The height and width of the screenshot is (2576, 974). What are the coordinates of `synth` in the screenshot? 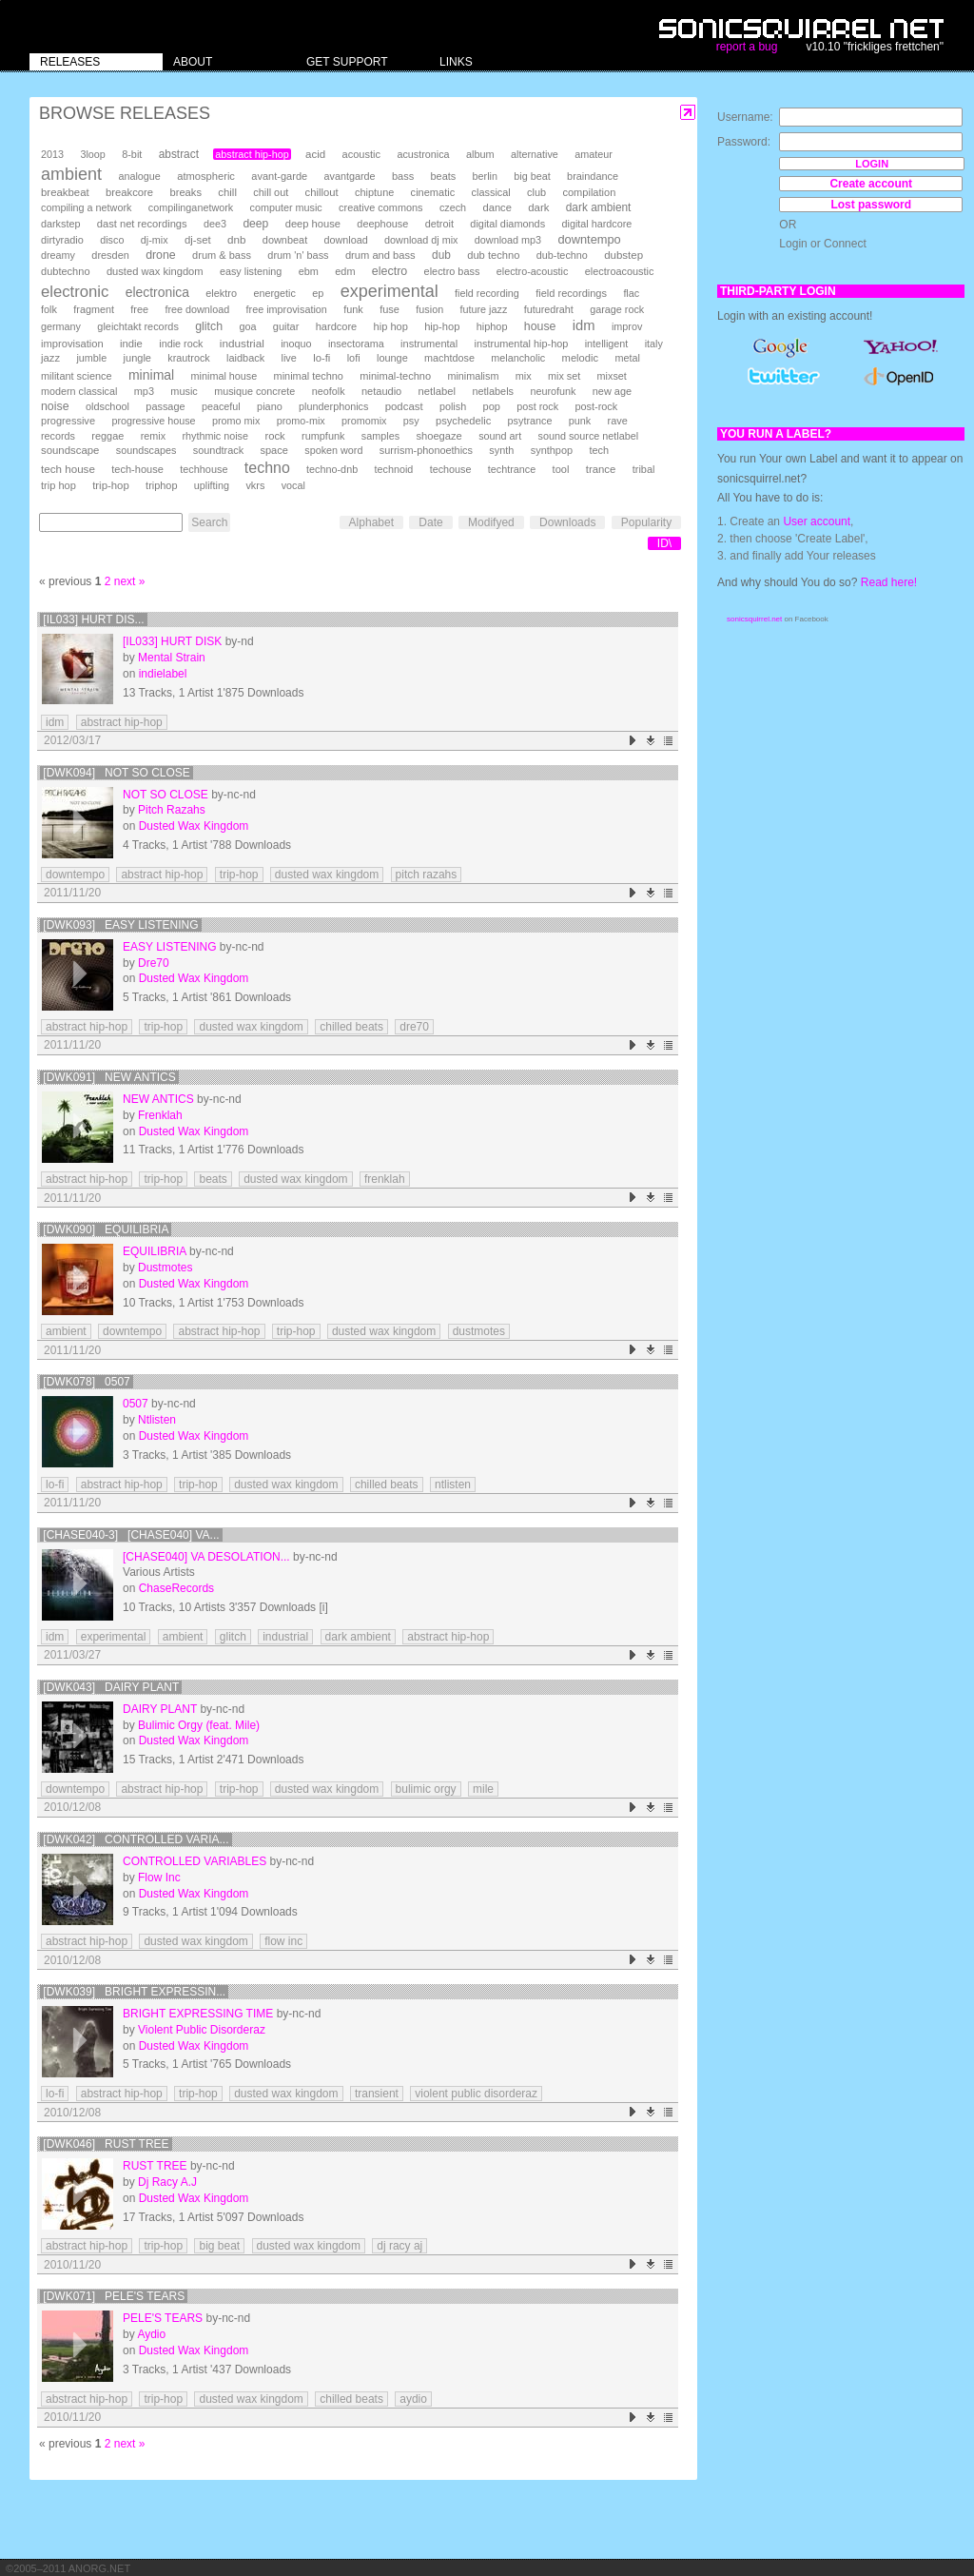 It's located at (501, 450).